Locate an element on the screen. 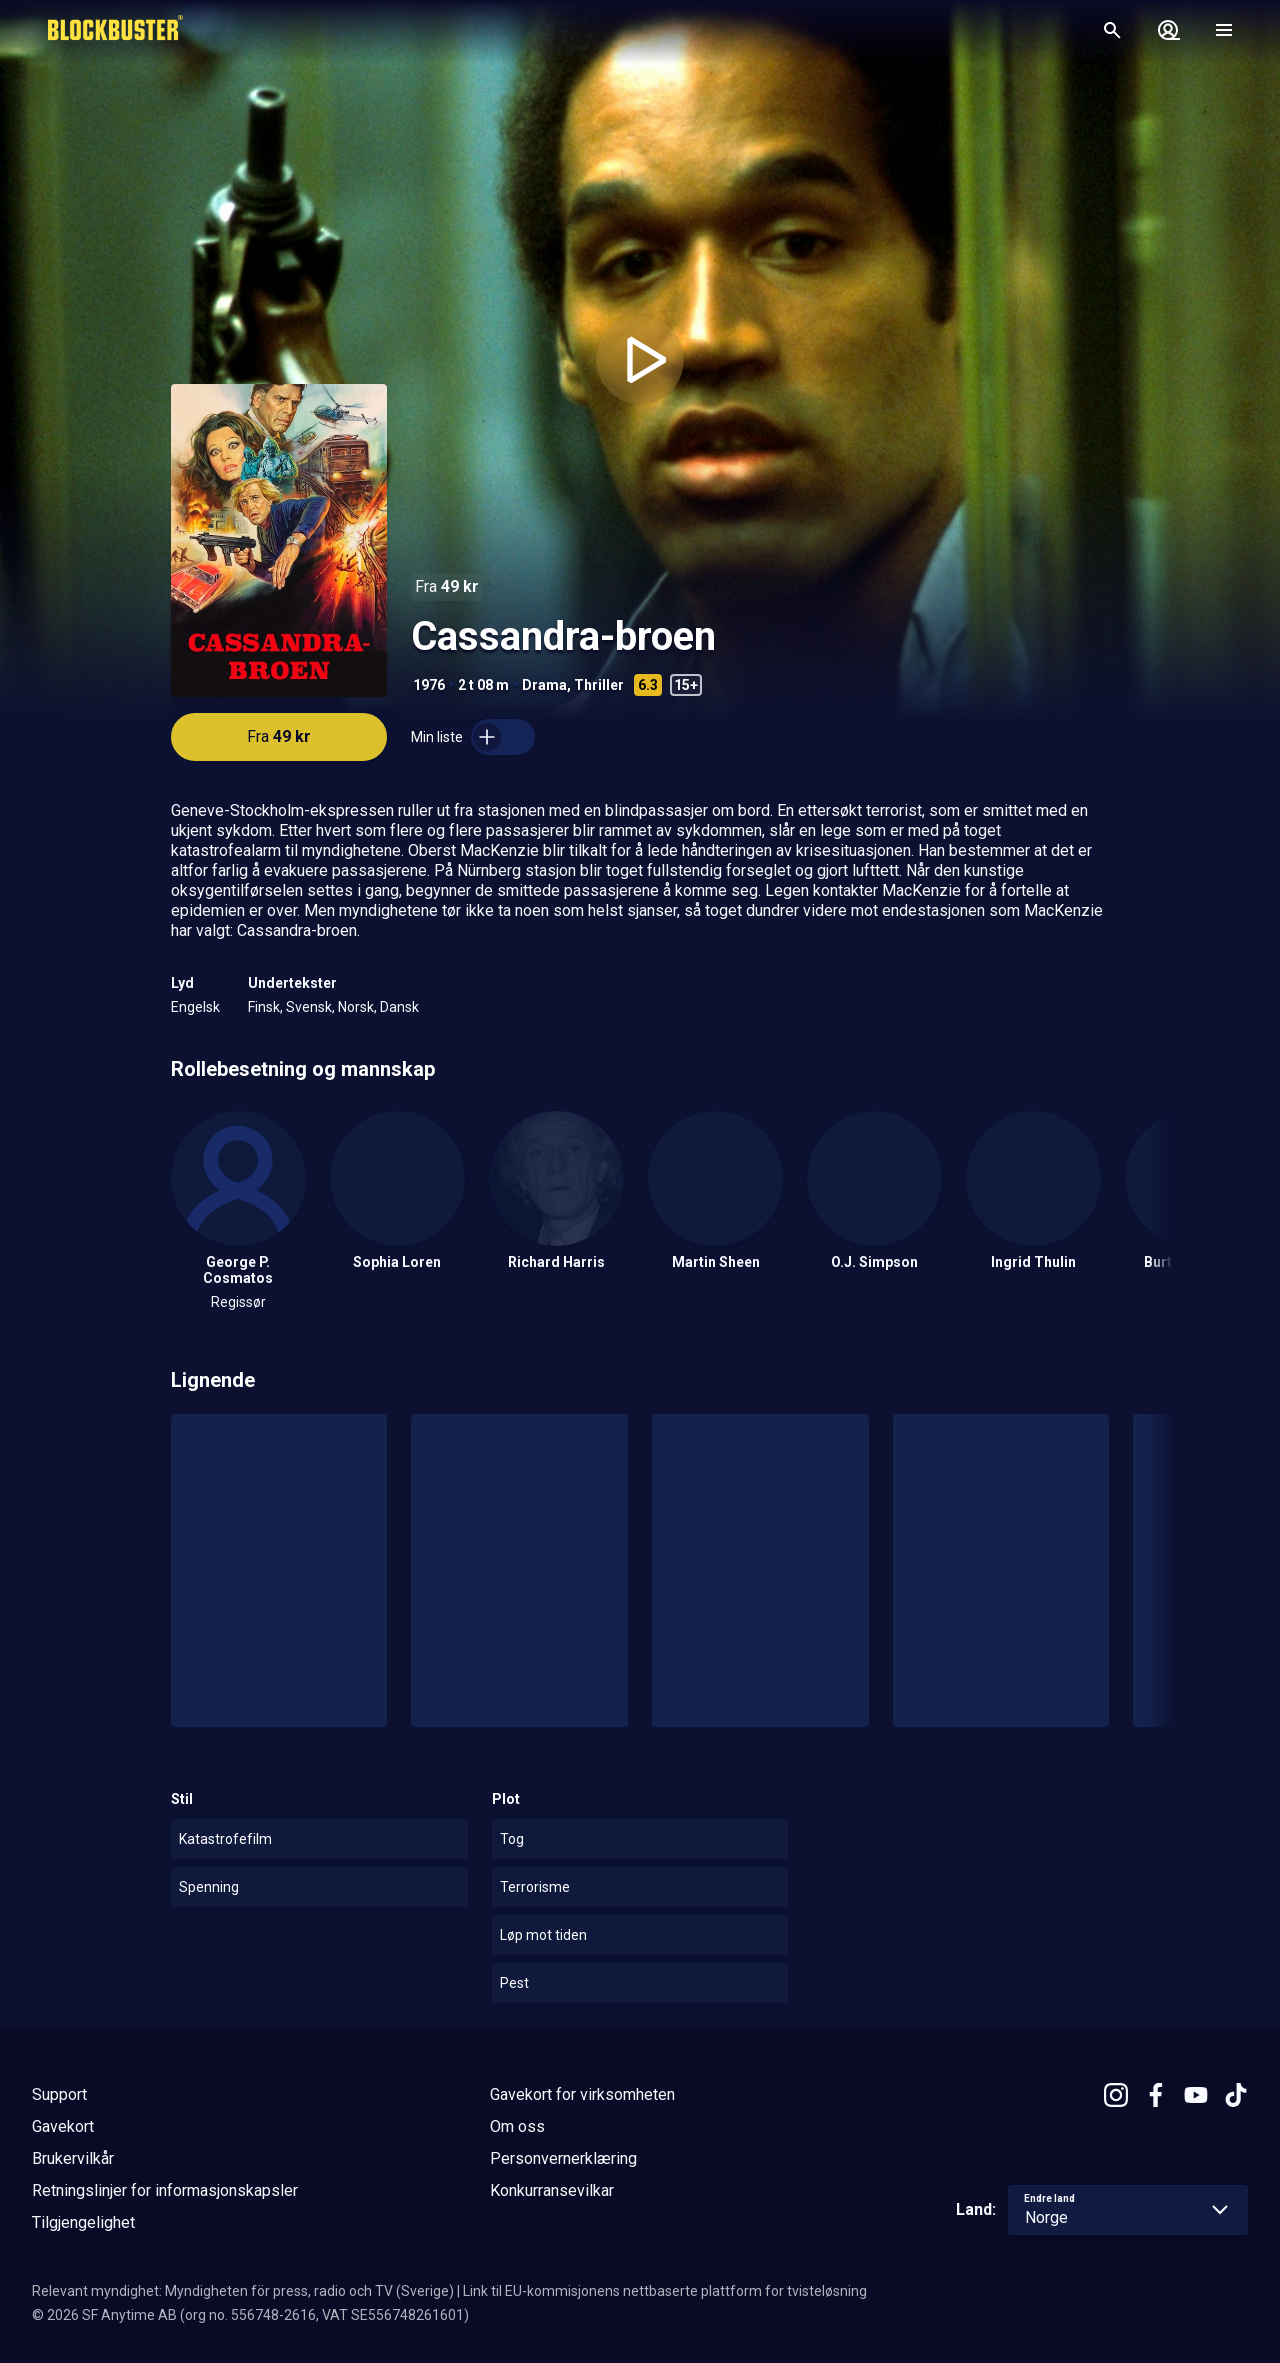  Link til EU-kommisjonens nettbaserte plattform for tvisteløsning is located at coordinates (665, 2291).